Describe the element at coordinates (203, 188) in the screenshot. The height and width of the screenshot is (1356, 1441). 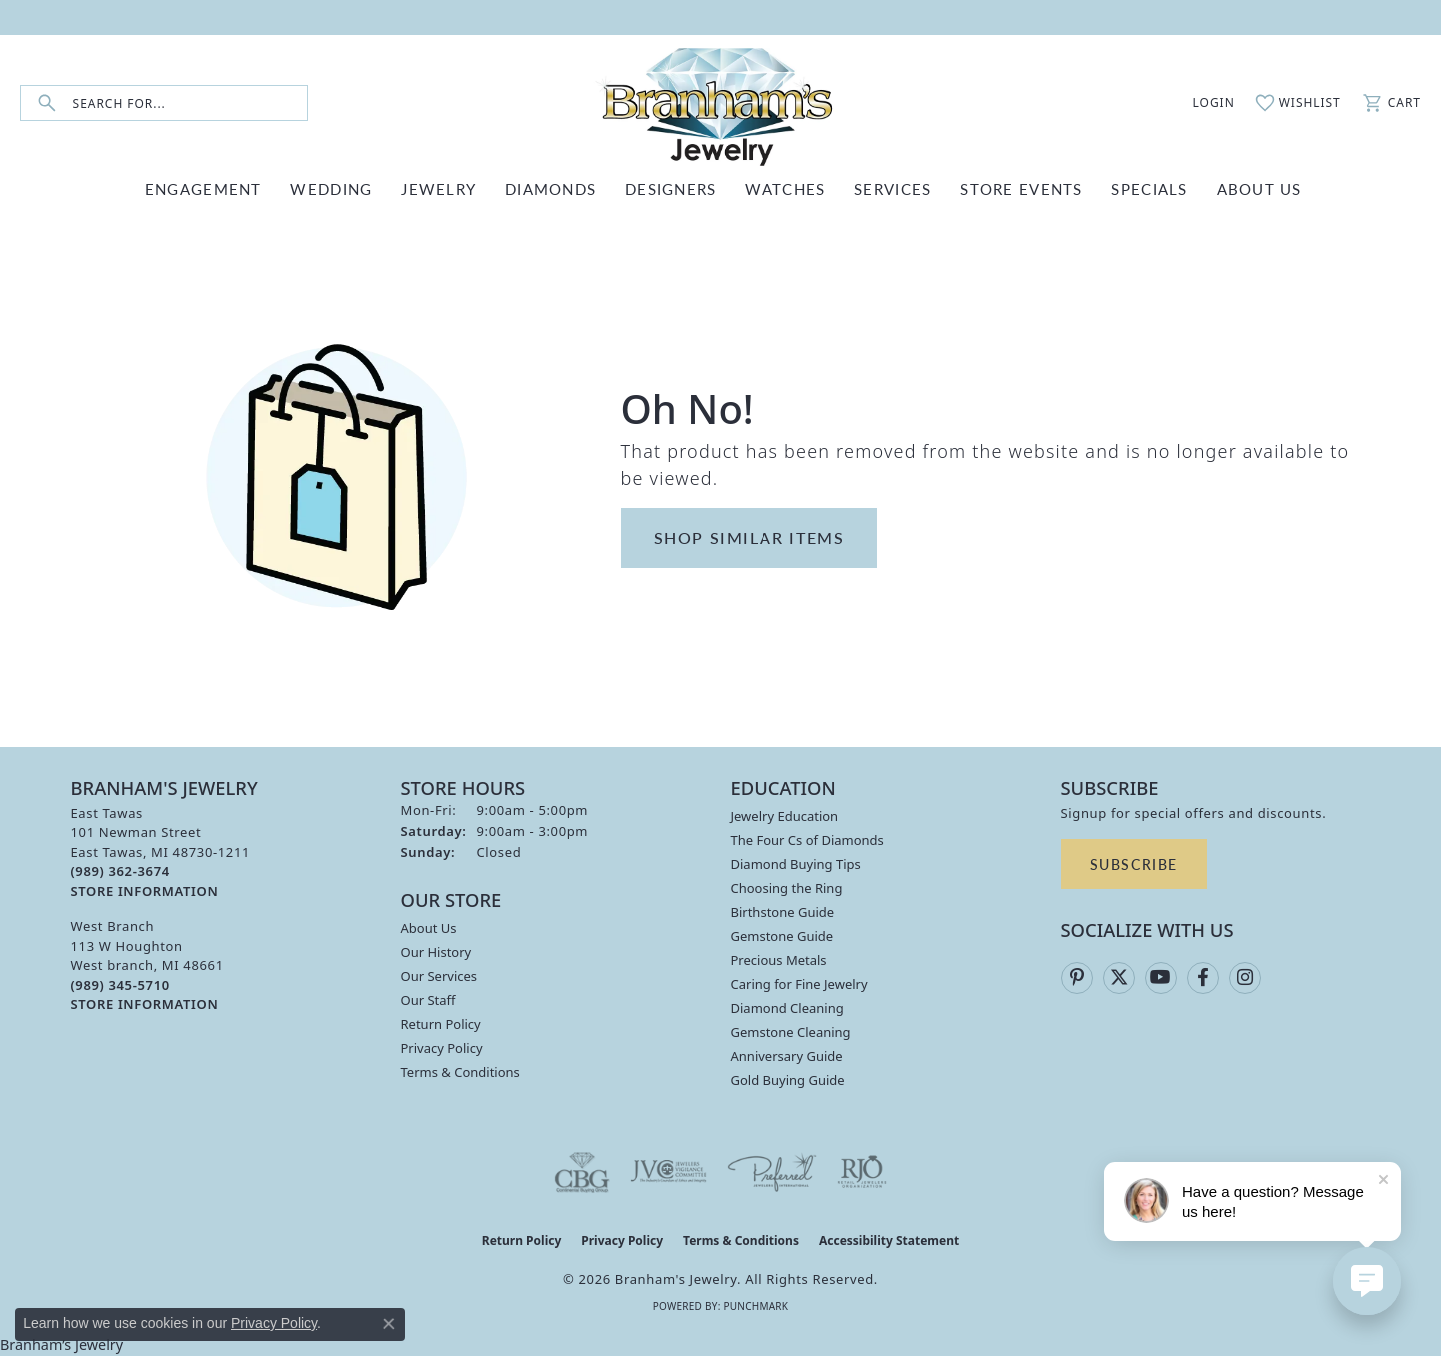
I see `ENGAGEMENT` at that location.